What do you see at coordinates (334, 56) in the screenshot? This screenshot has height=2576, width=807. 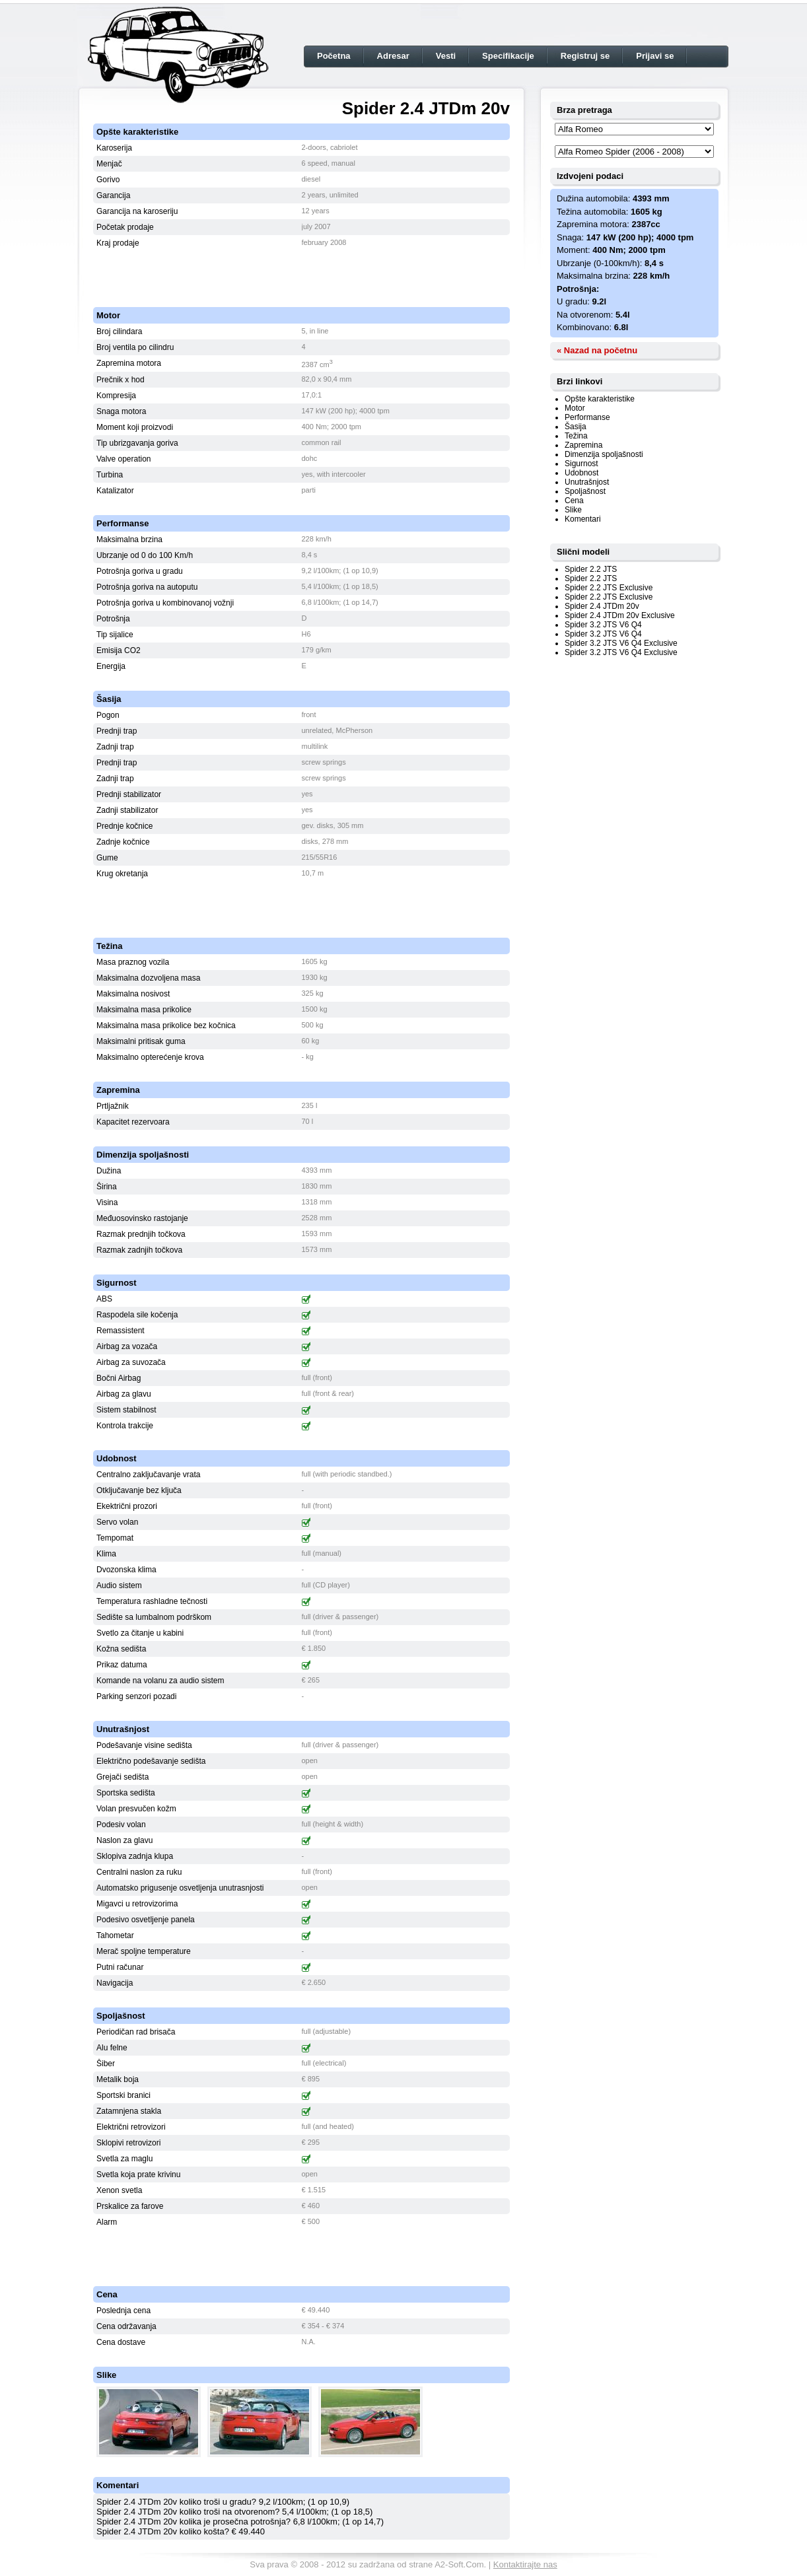 I see `Početna` at bounding box center [334, 56].